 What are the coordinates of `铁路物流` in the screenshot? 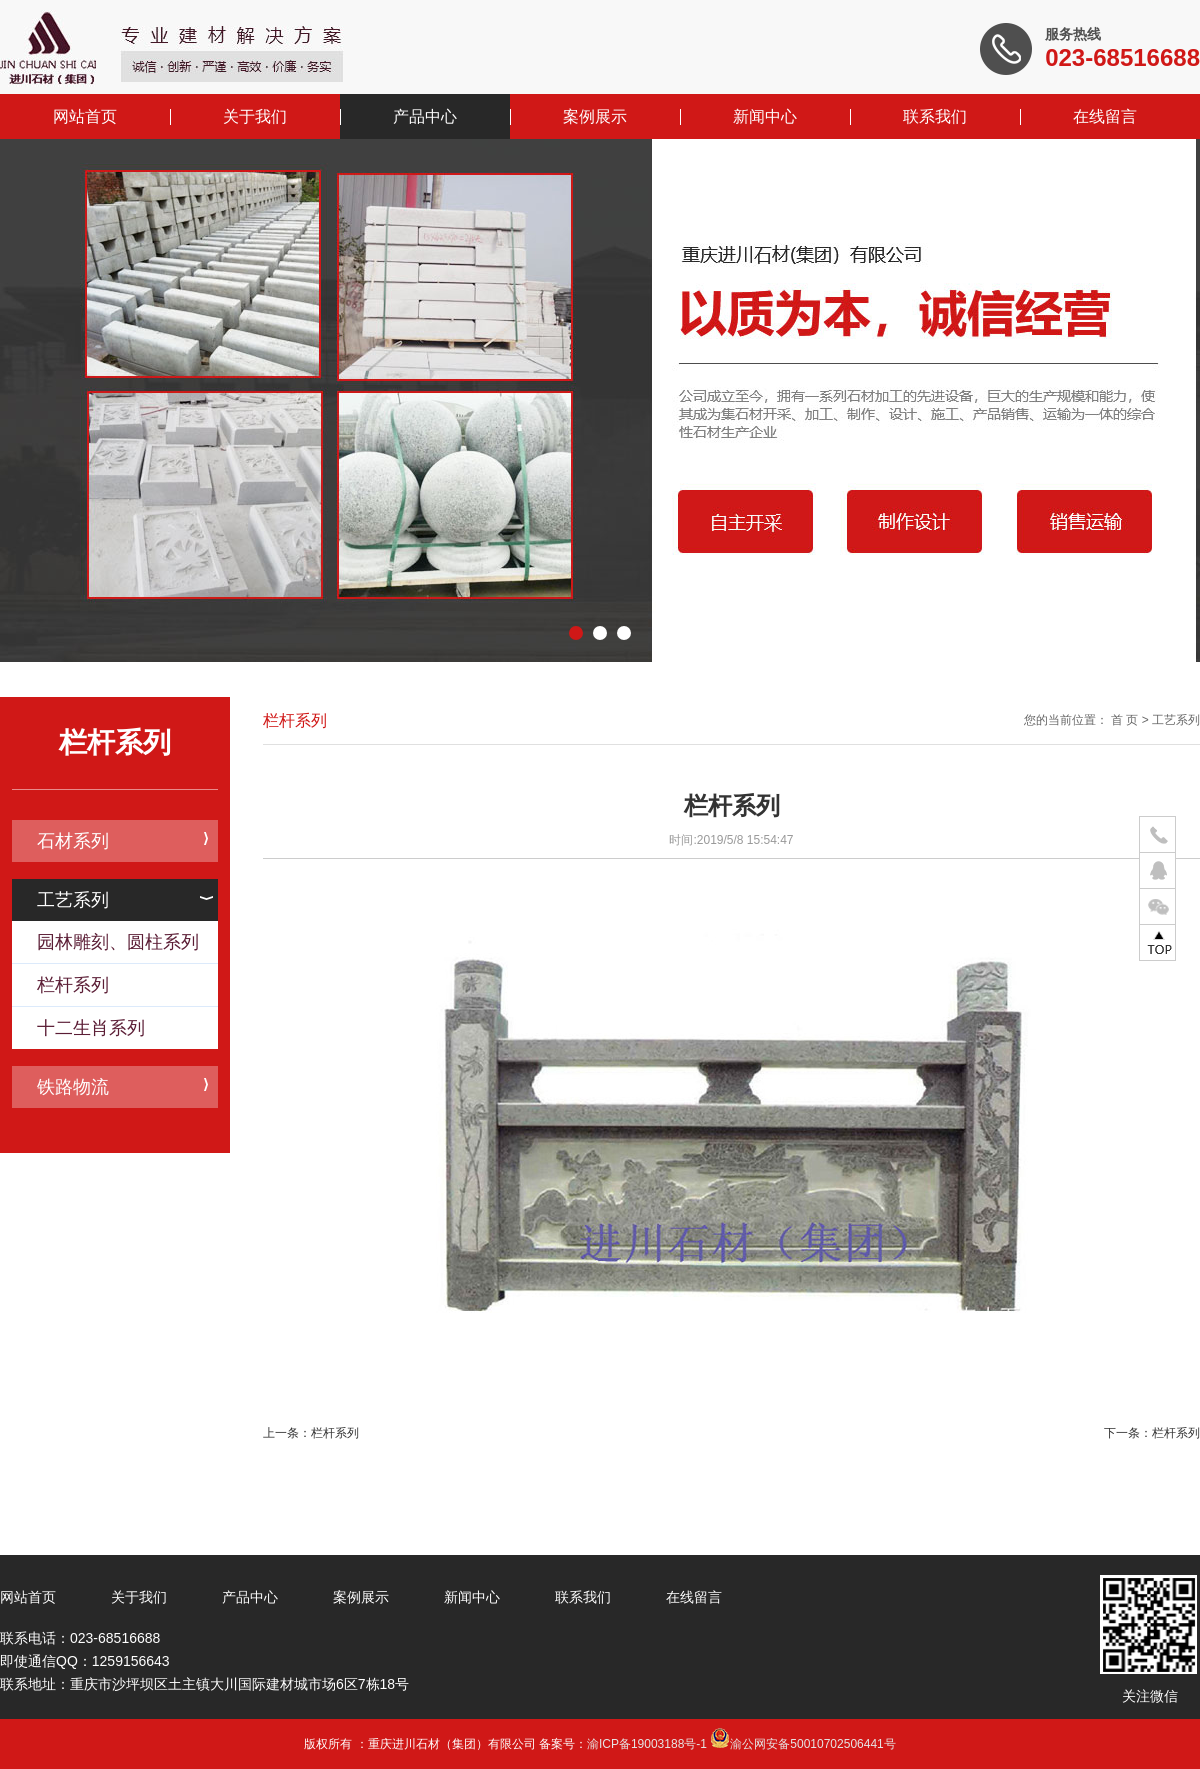 It's located at (122, 1087).